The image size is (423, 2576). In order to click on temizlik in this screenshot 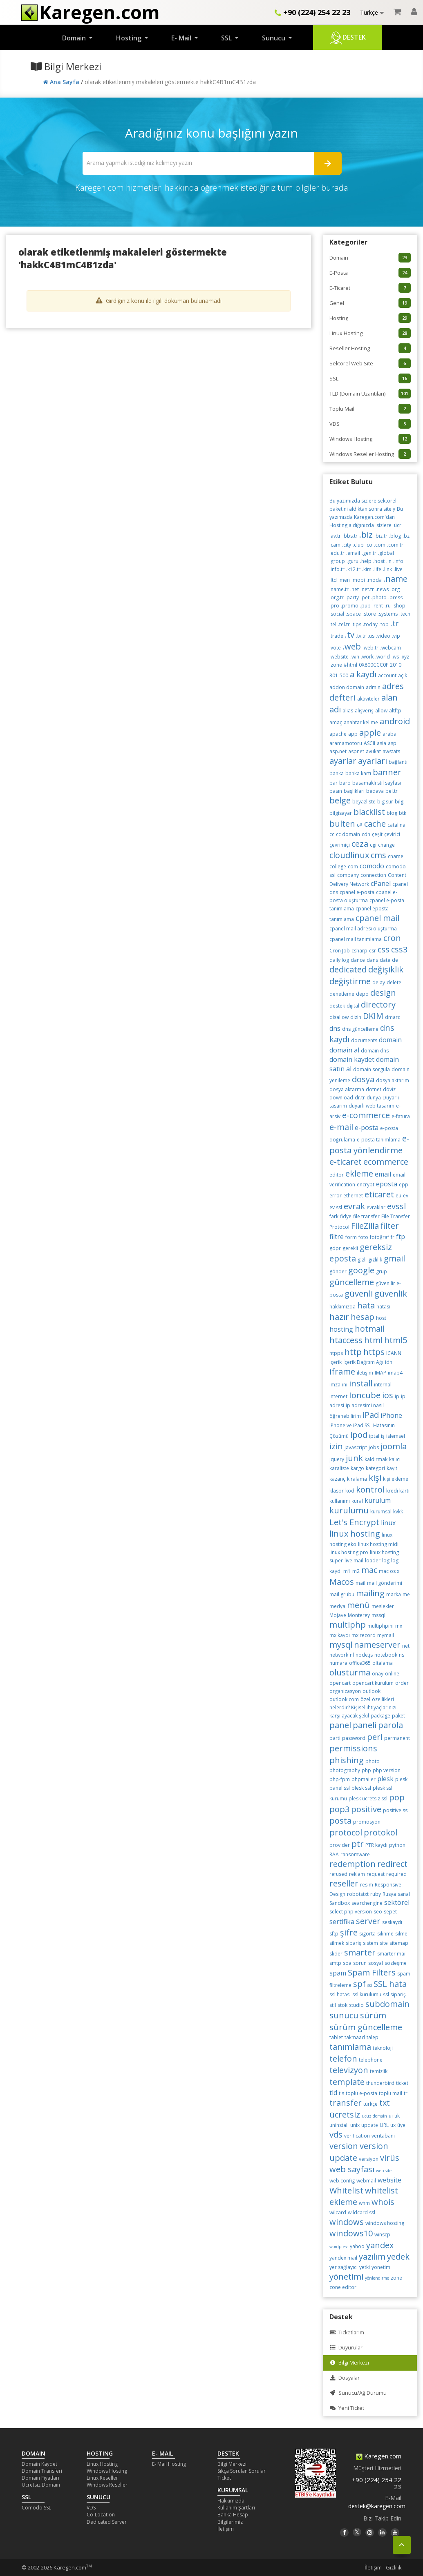, I will do `click(378, 2071)`.